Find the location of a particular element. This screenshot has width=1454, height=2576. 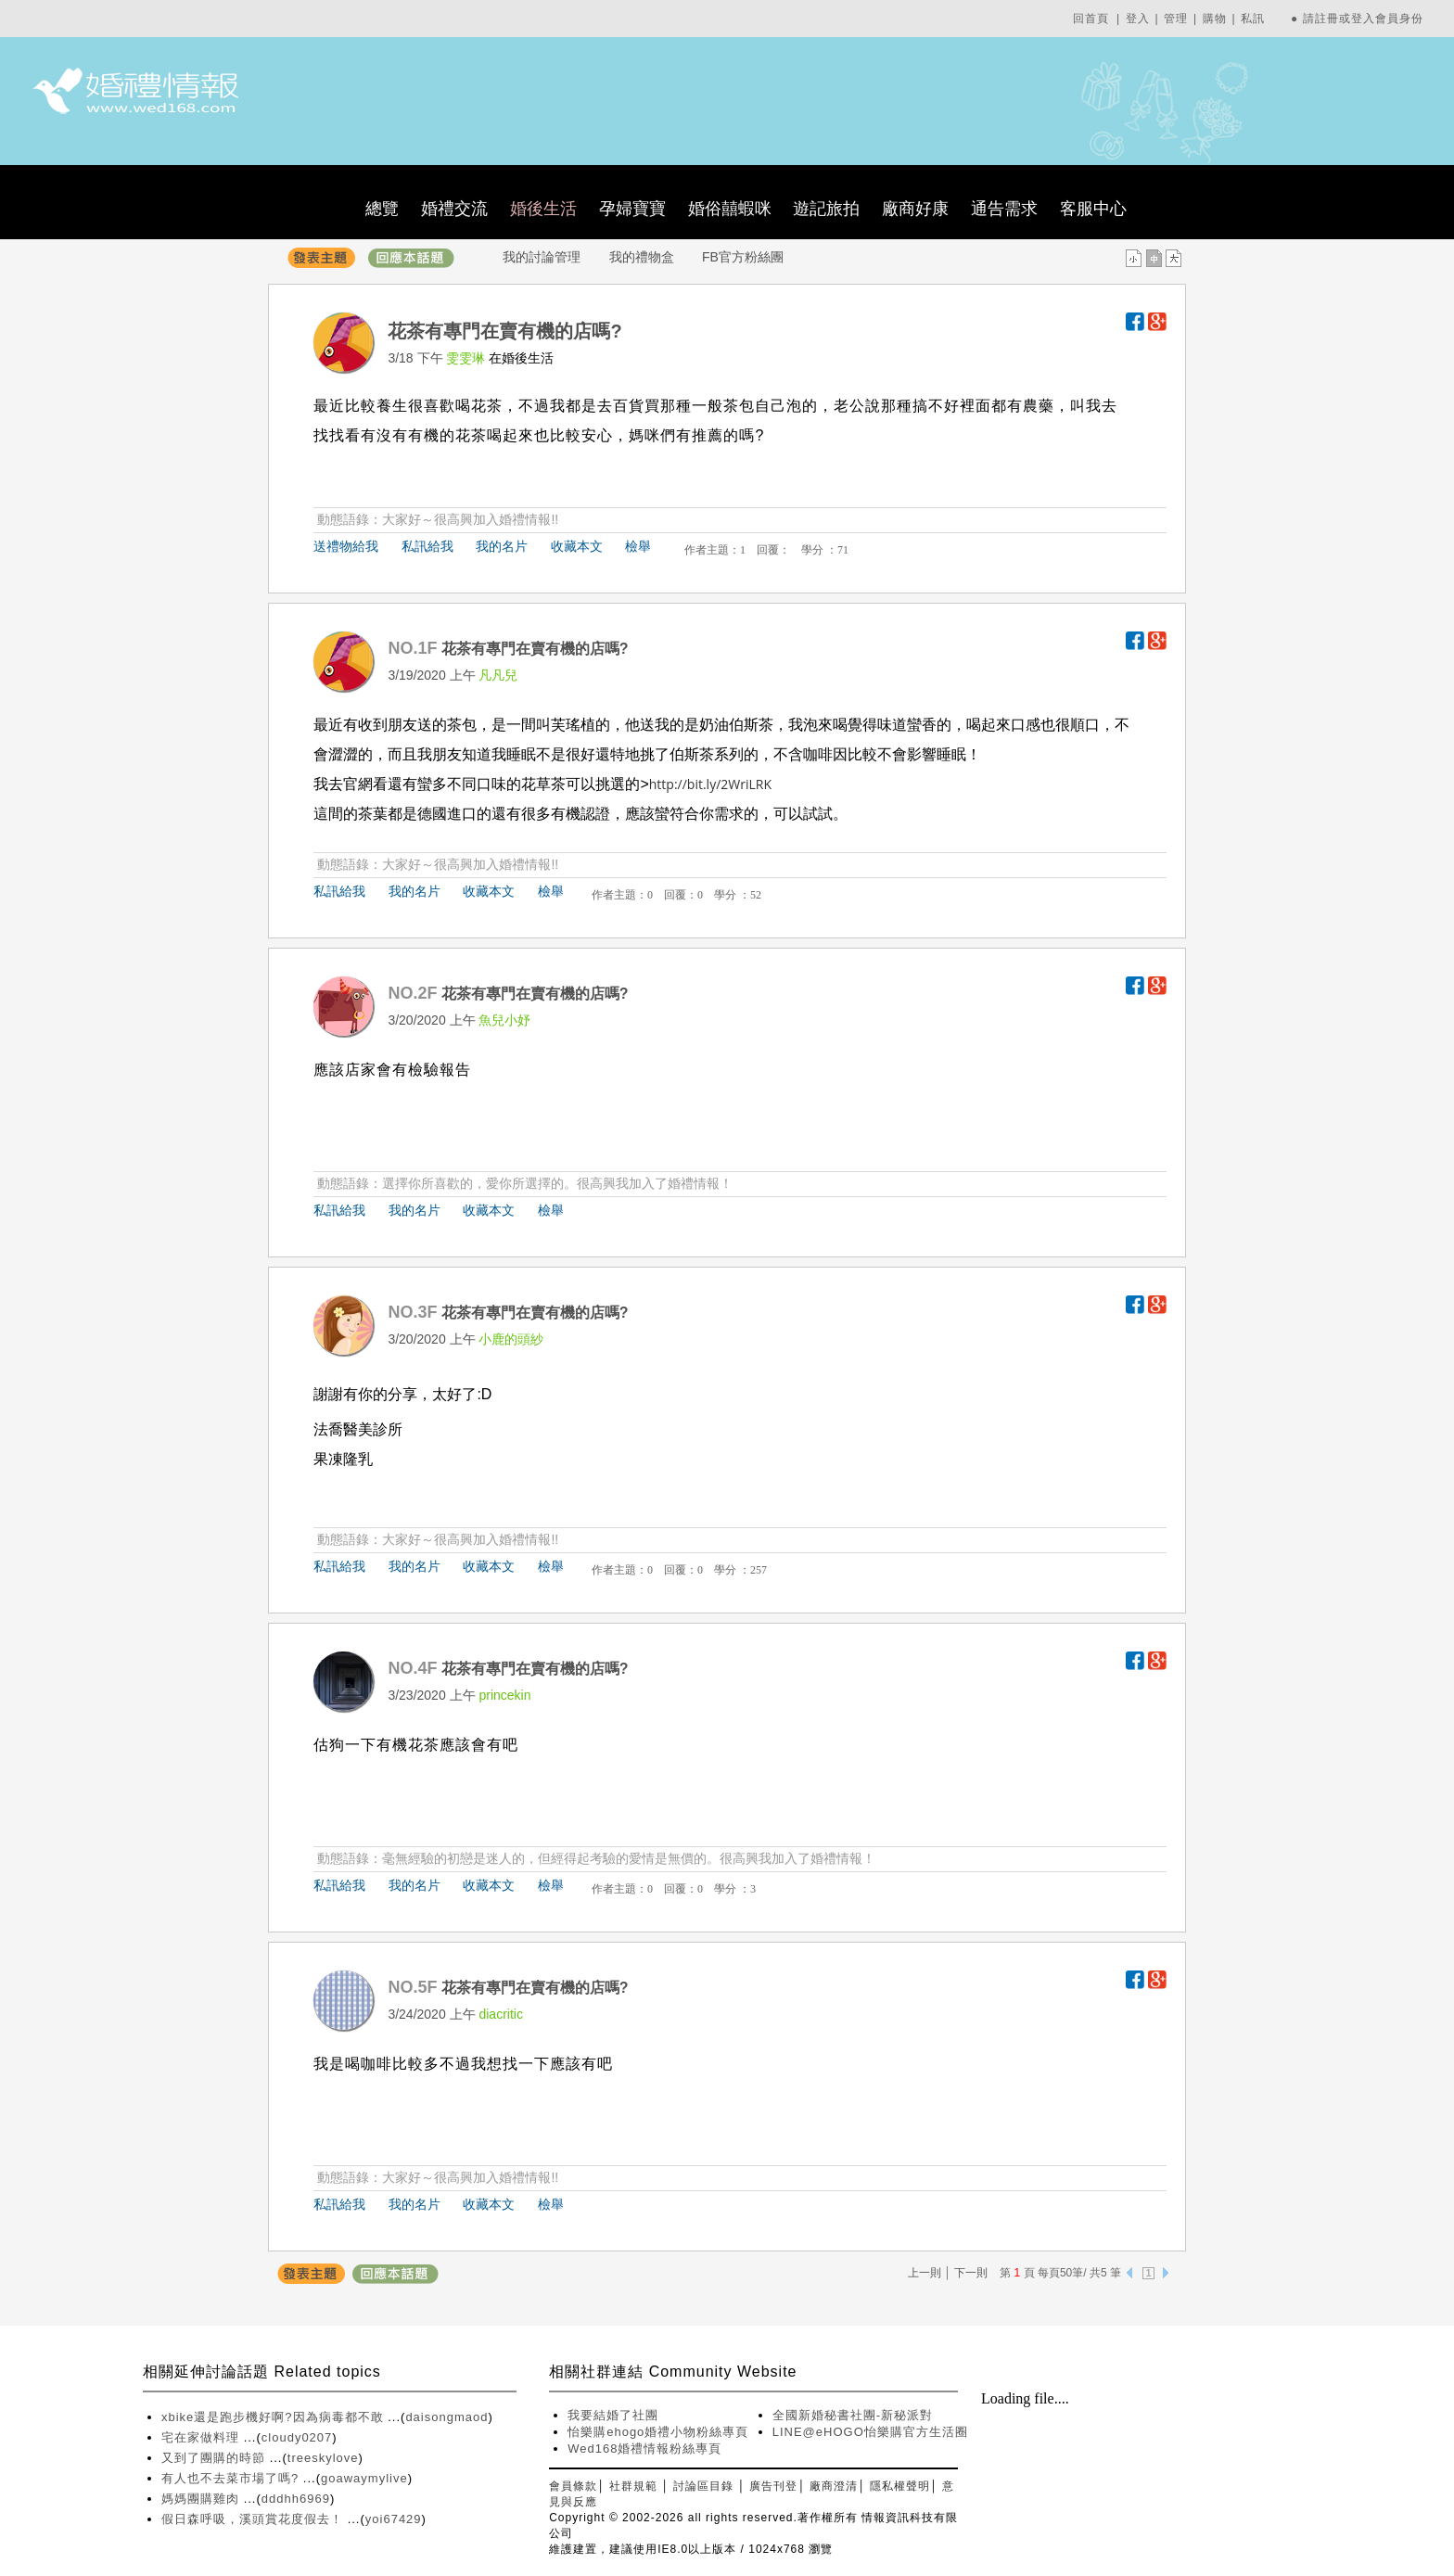

yoi67429 is located at coordinates (393, 2519).